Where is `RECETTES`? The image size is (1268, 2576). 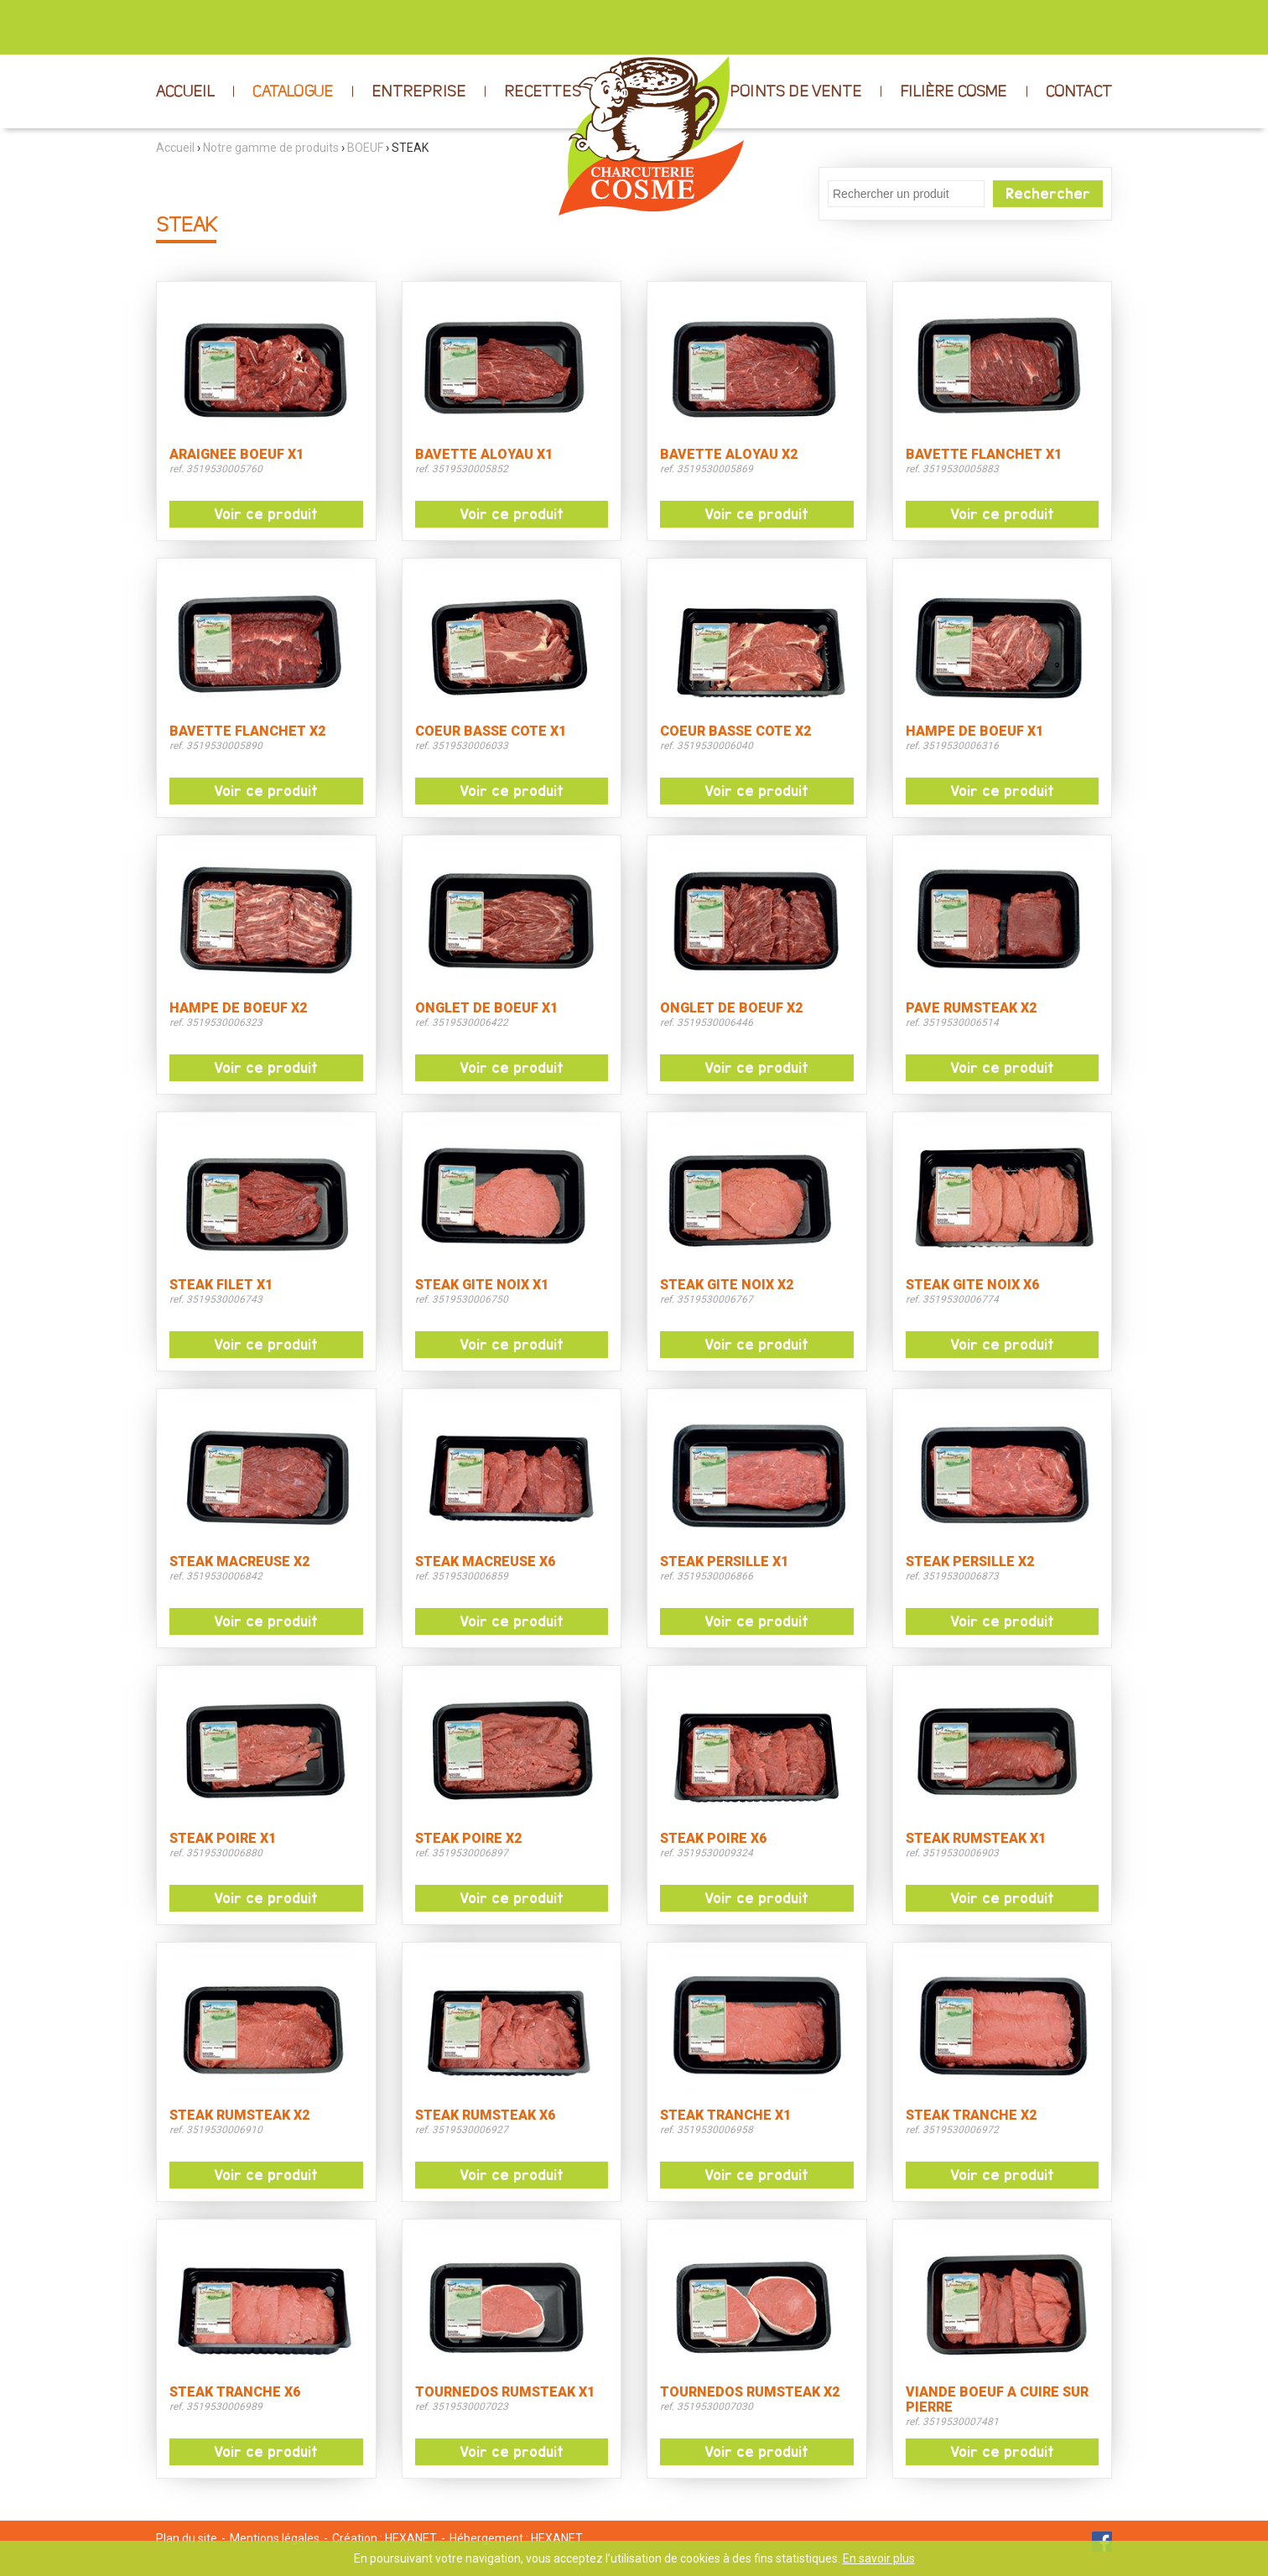
RECETTES is located at coordinates (542, 92).